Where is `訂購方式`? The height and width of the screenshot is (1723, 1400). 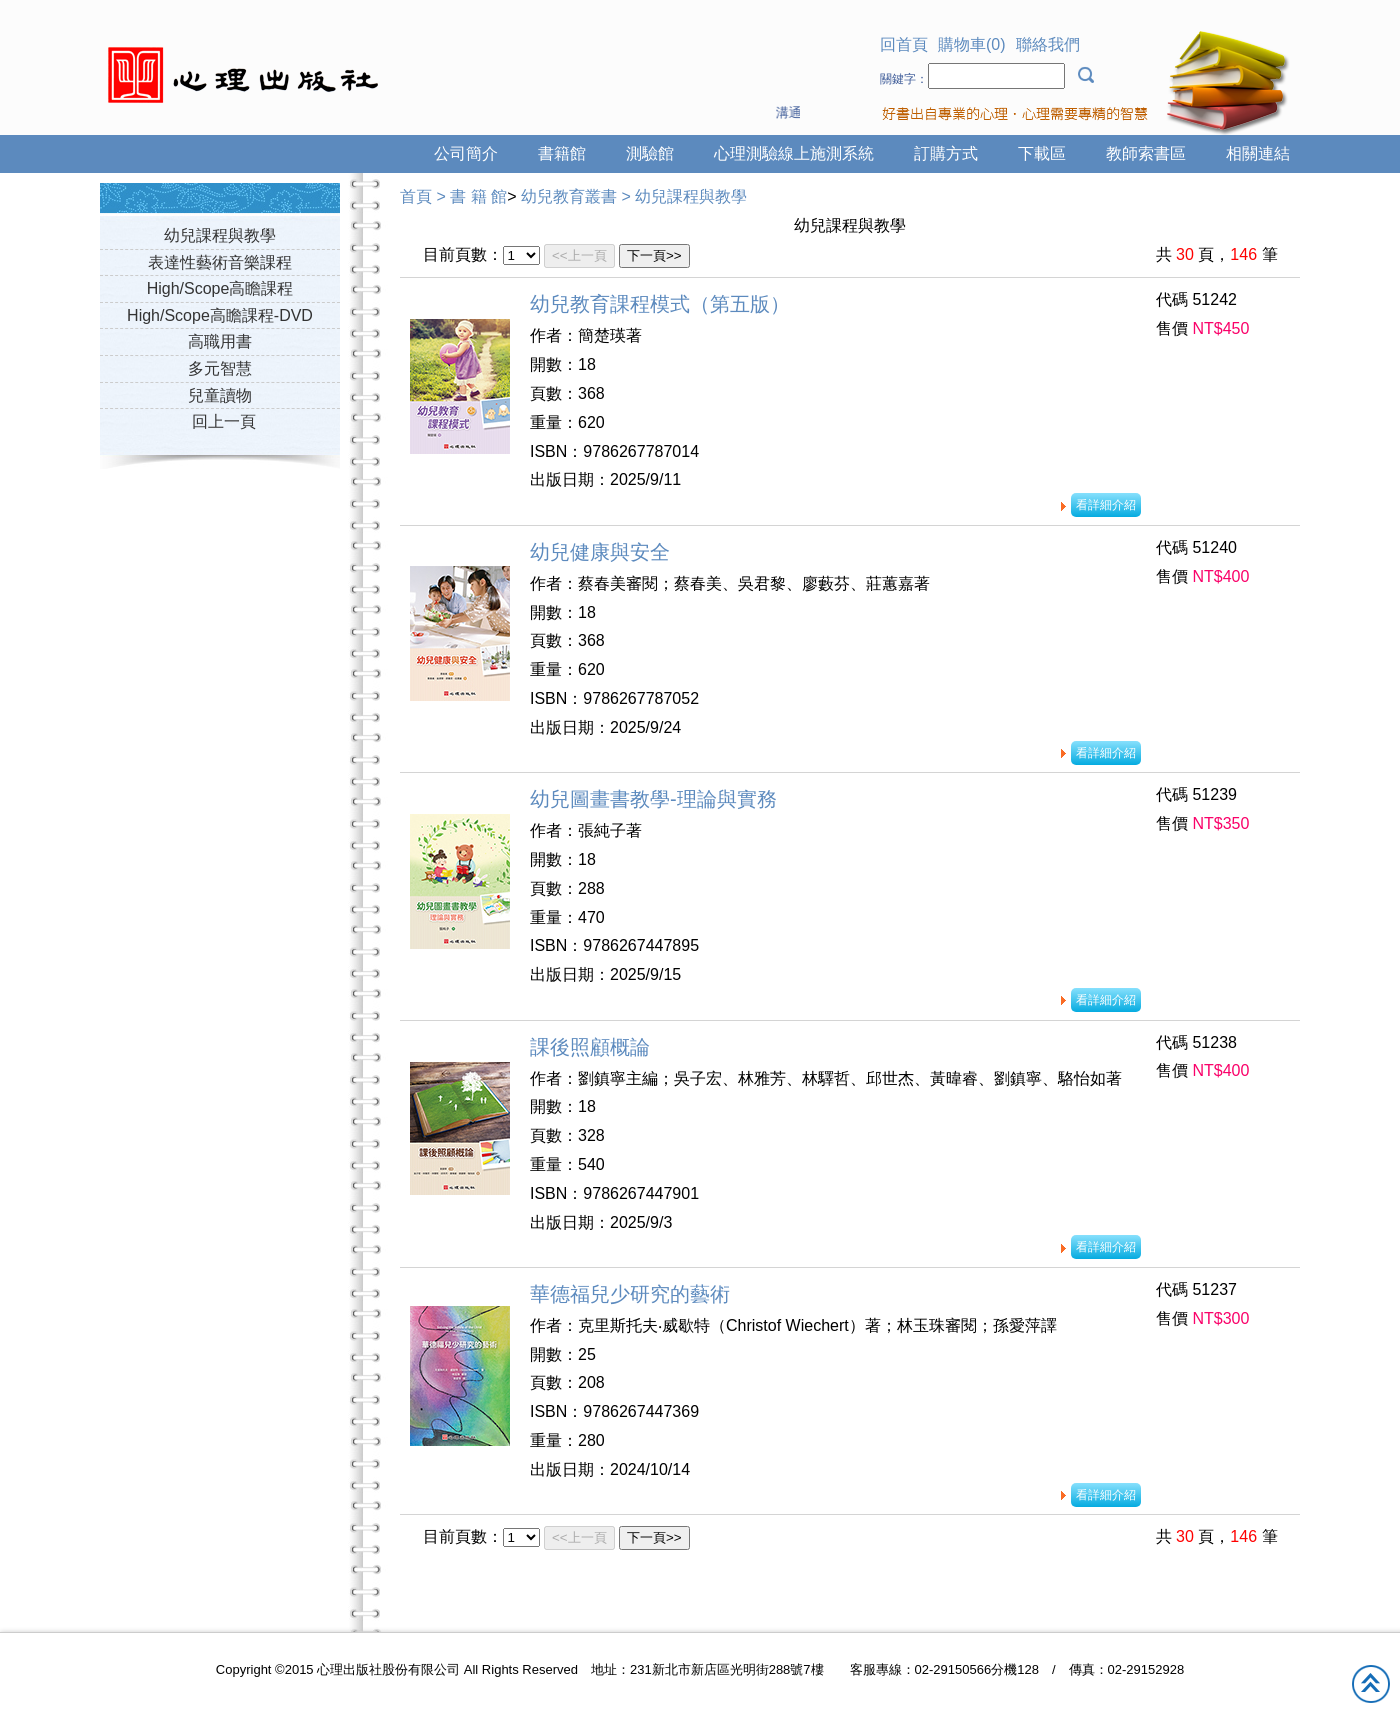
訂購方式 is located at coordinates (946, 153).